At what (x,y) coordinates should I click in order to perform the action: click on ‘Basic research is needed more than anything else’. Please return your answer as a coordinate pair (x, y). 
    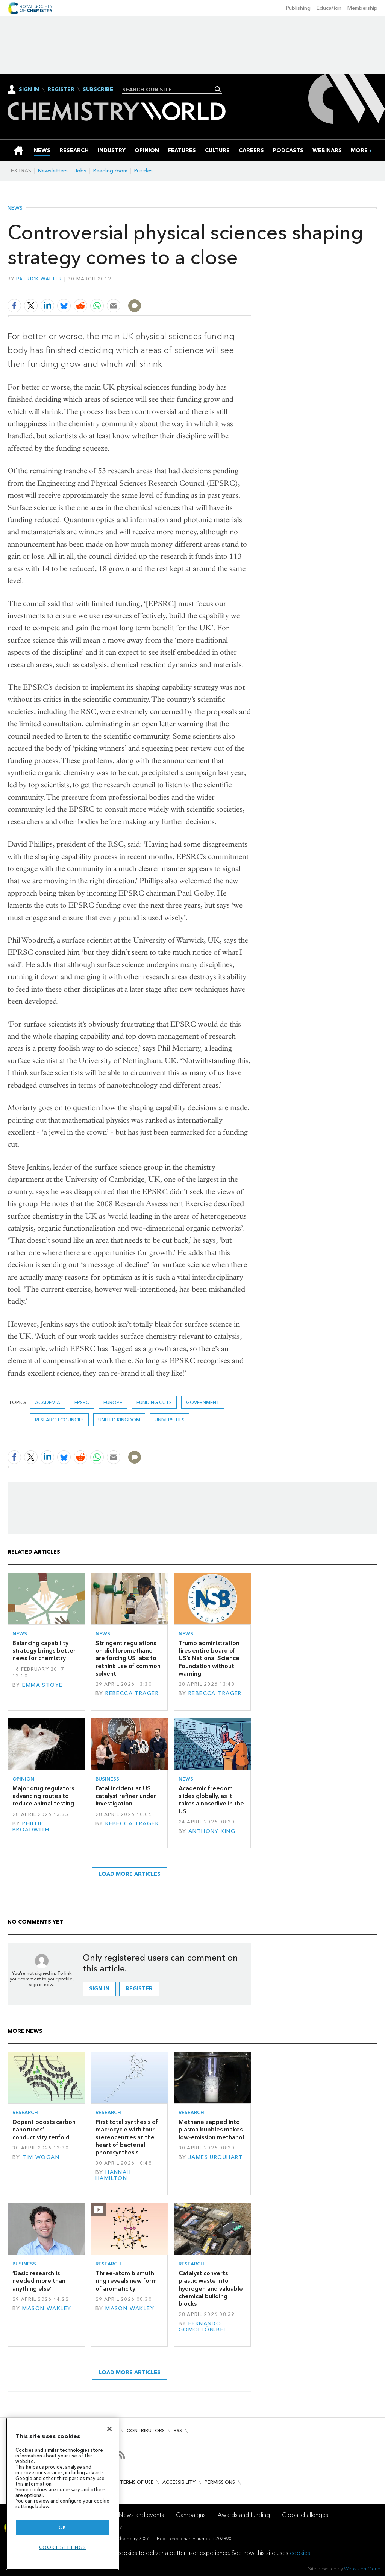
    Looking at the image, I should click on (38, 2281).